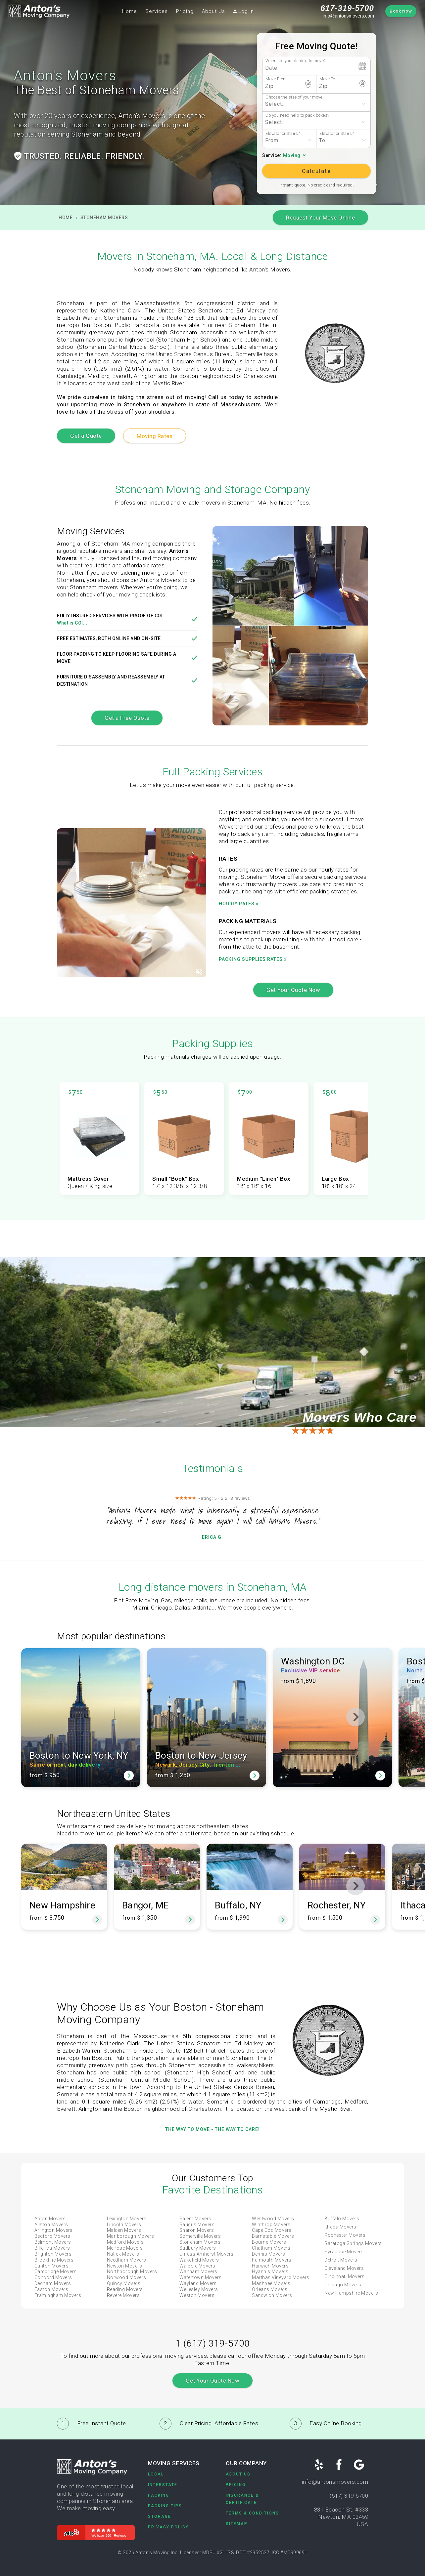  I want to click on Get a Free Quote, so click(127, 718).